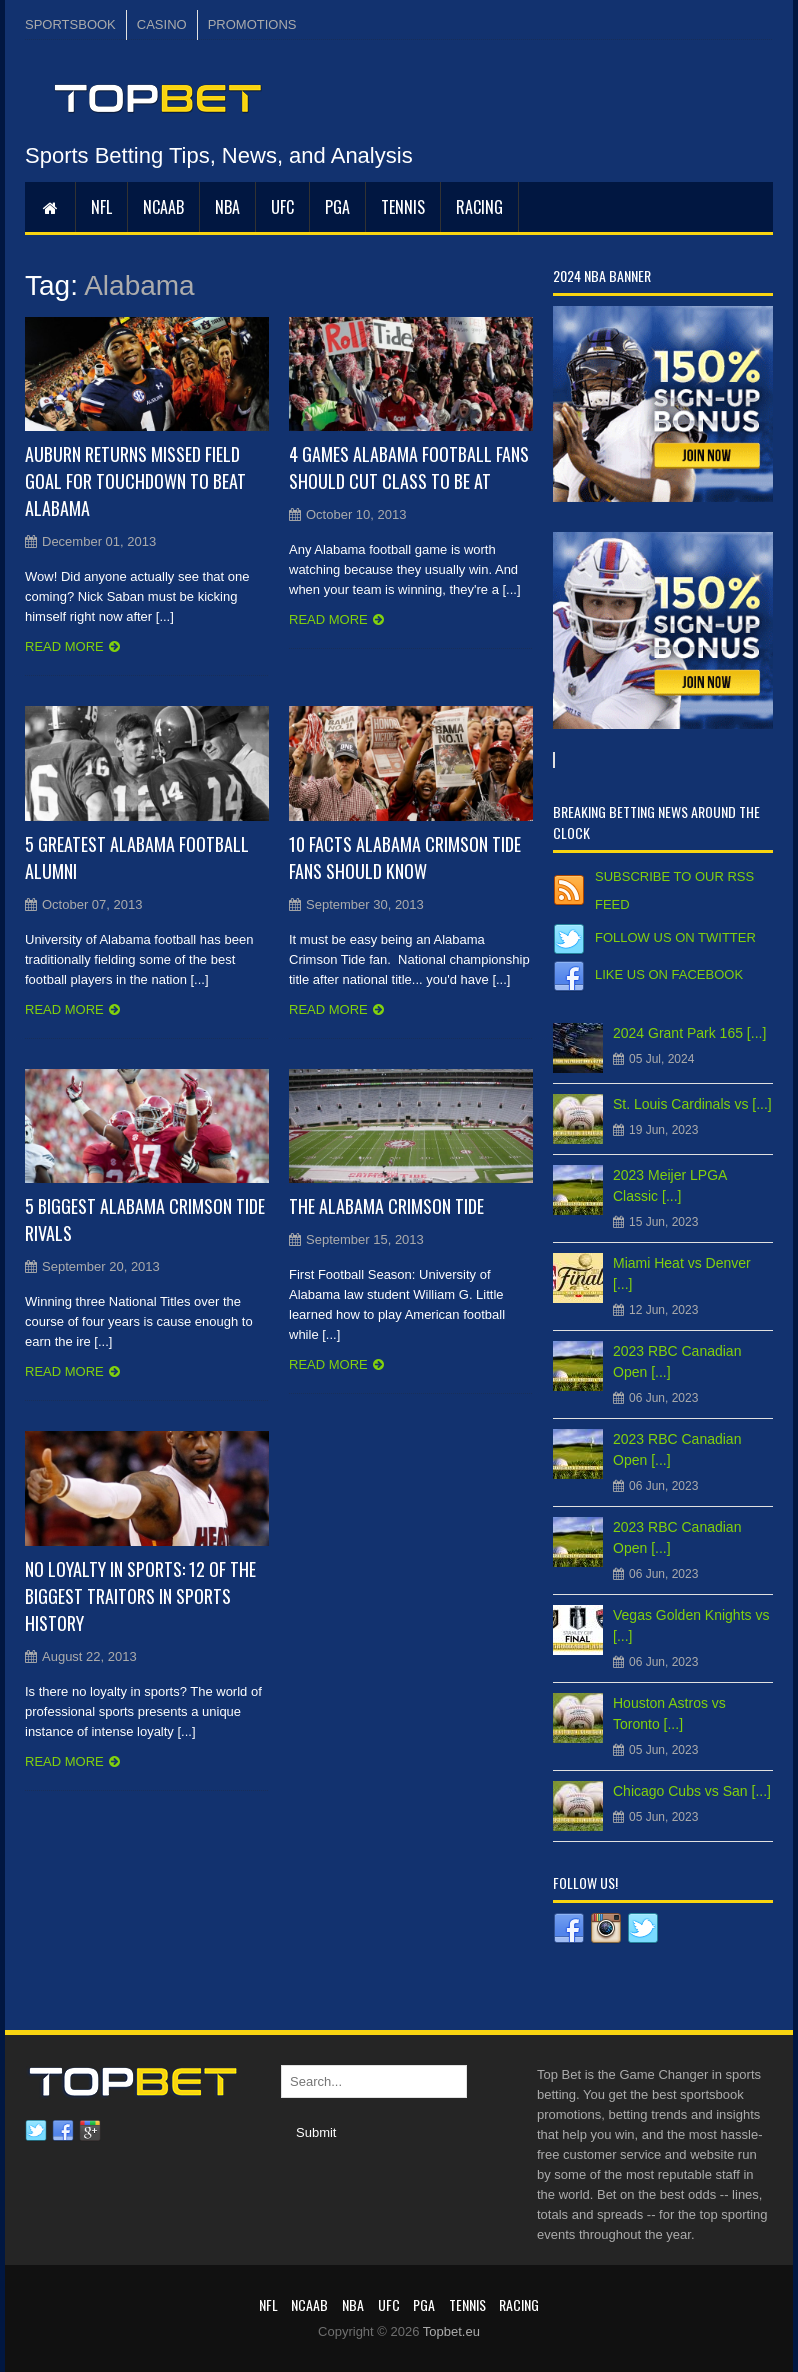 The height and width of the screenshot is (2372, 798). I want to click on NCAAB, so click(163, 207).